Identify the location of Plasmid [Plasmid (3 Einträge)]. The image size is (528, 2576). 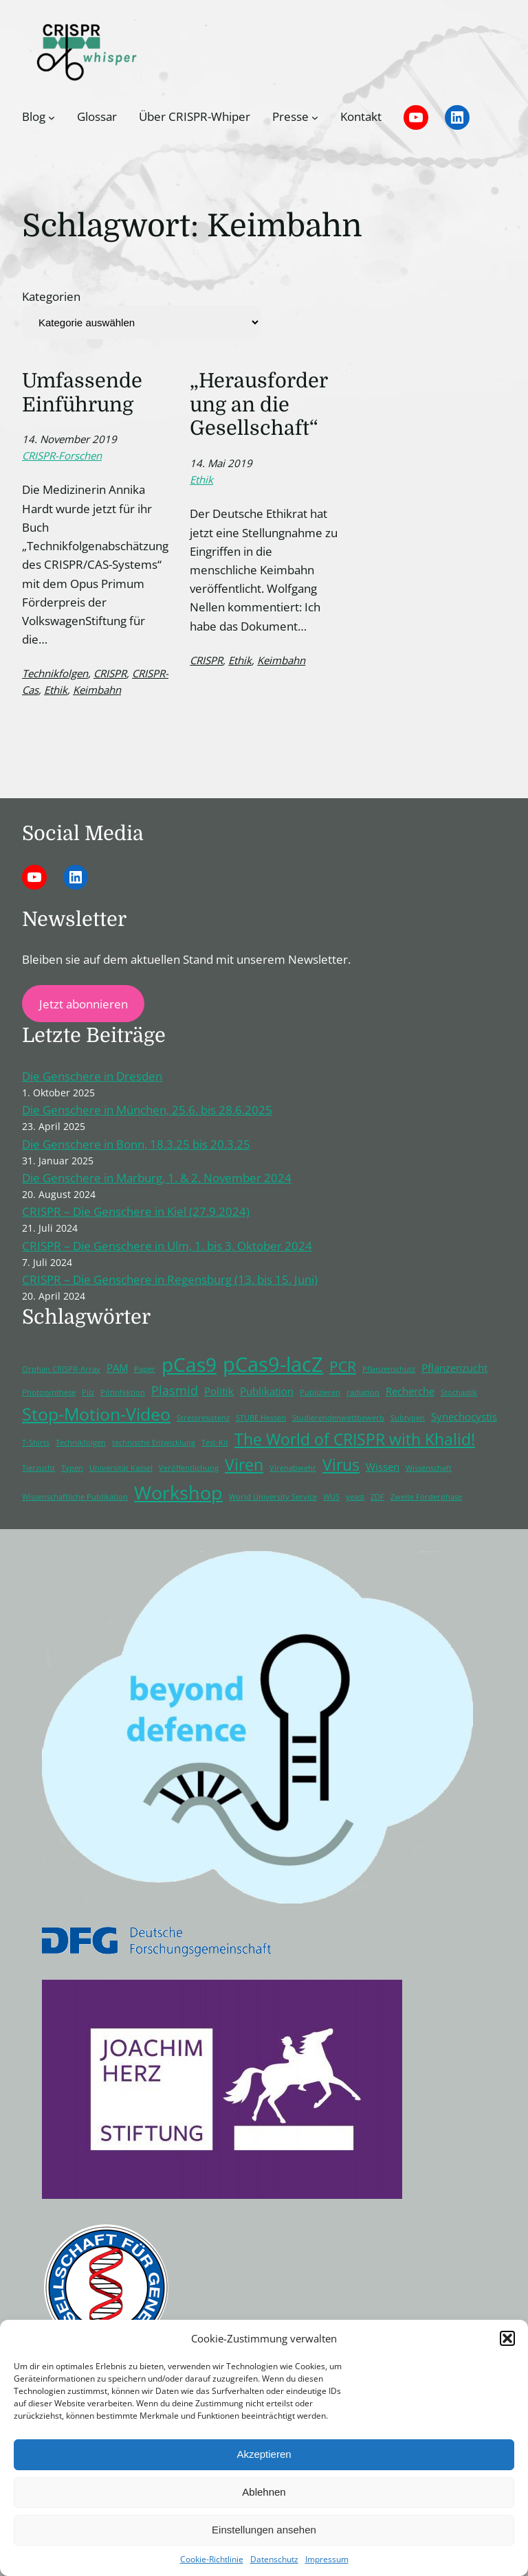
(174, 1390).